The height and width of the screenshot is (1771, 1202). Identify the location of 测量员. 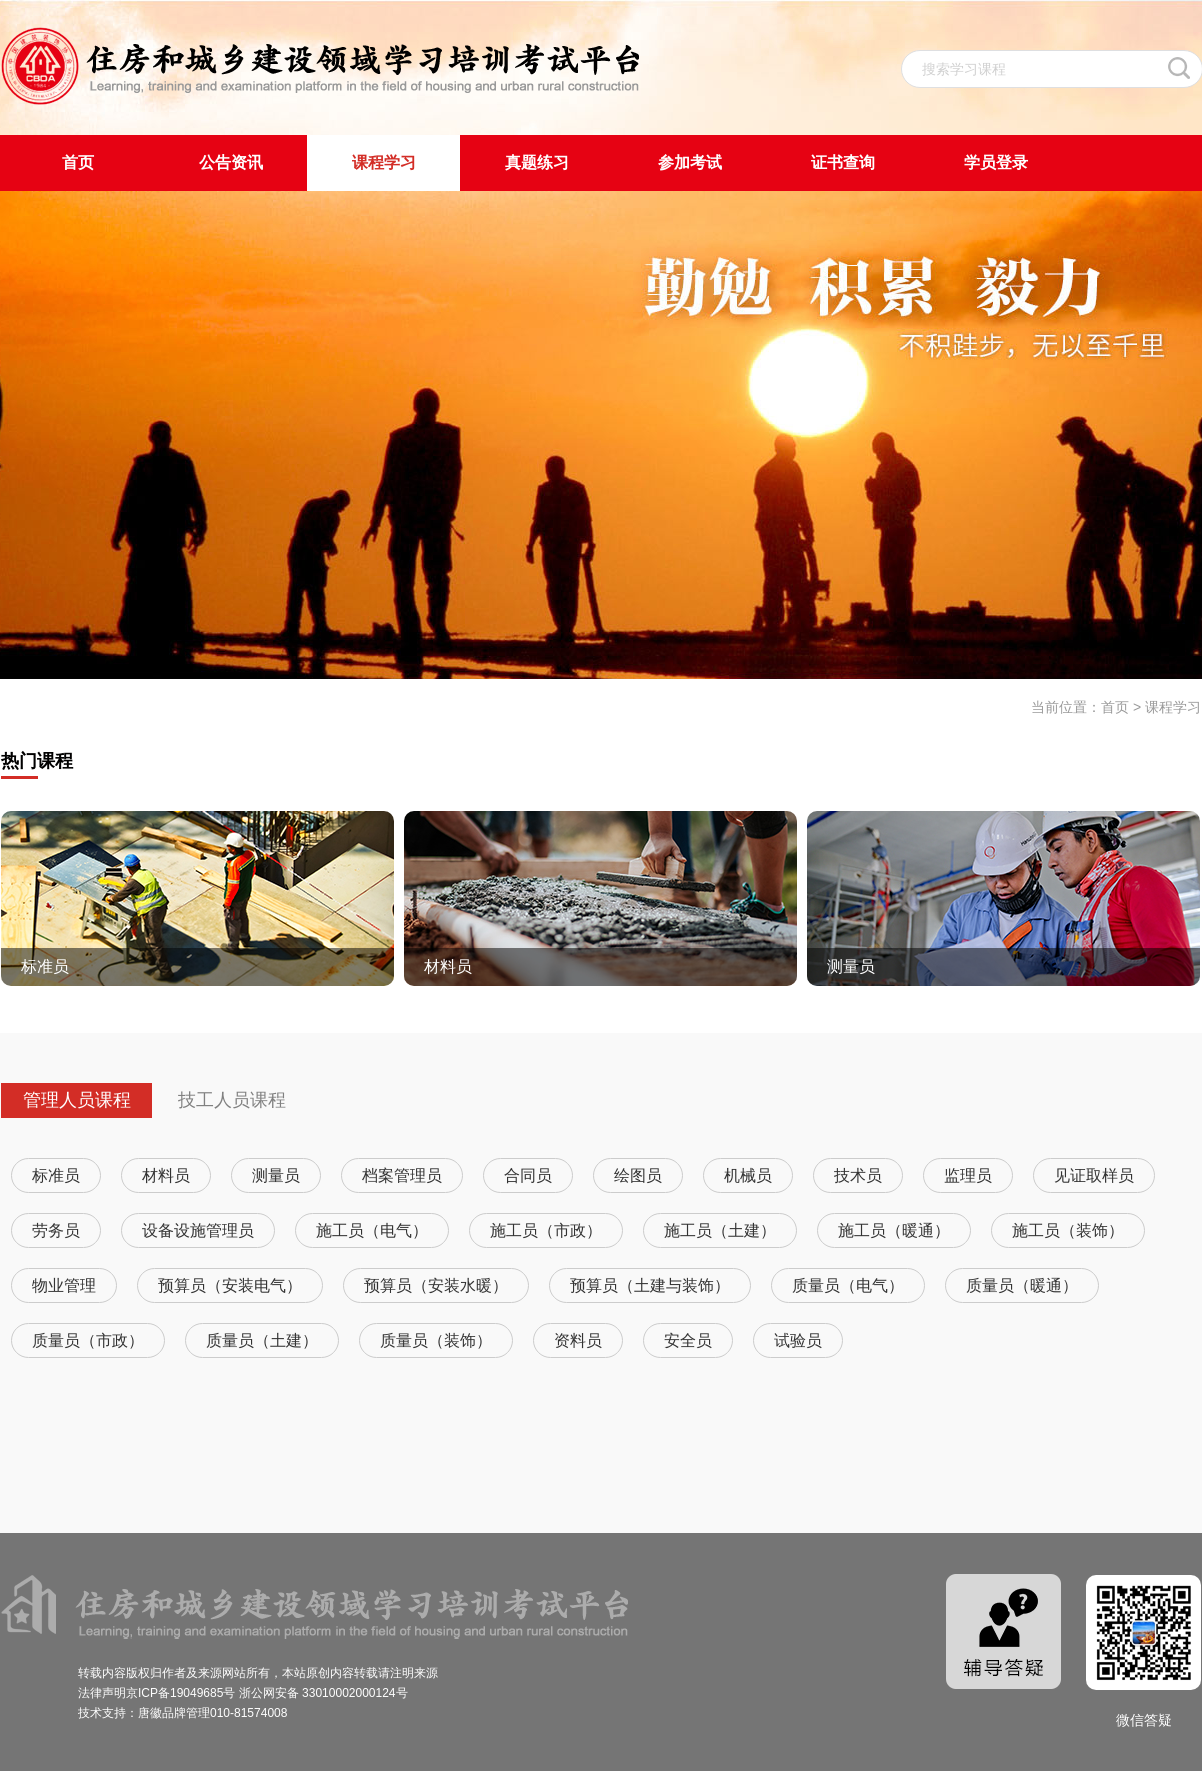
(276, 1175).